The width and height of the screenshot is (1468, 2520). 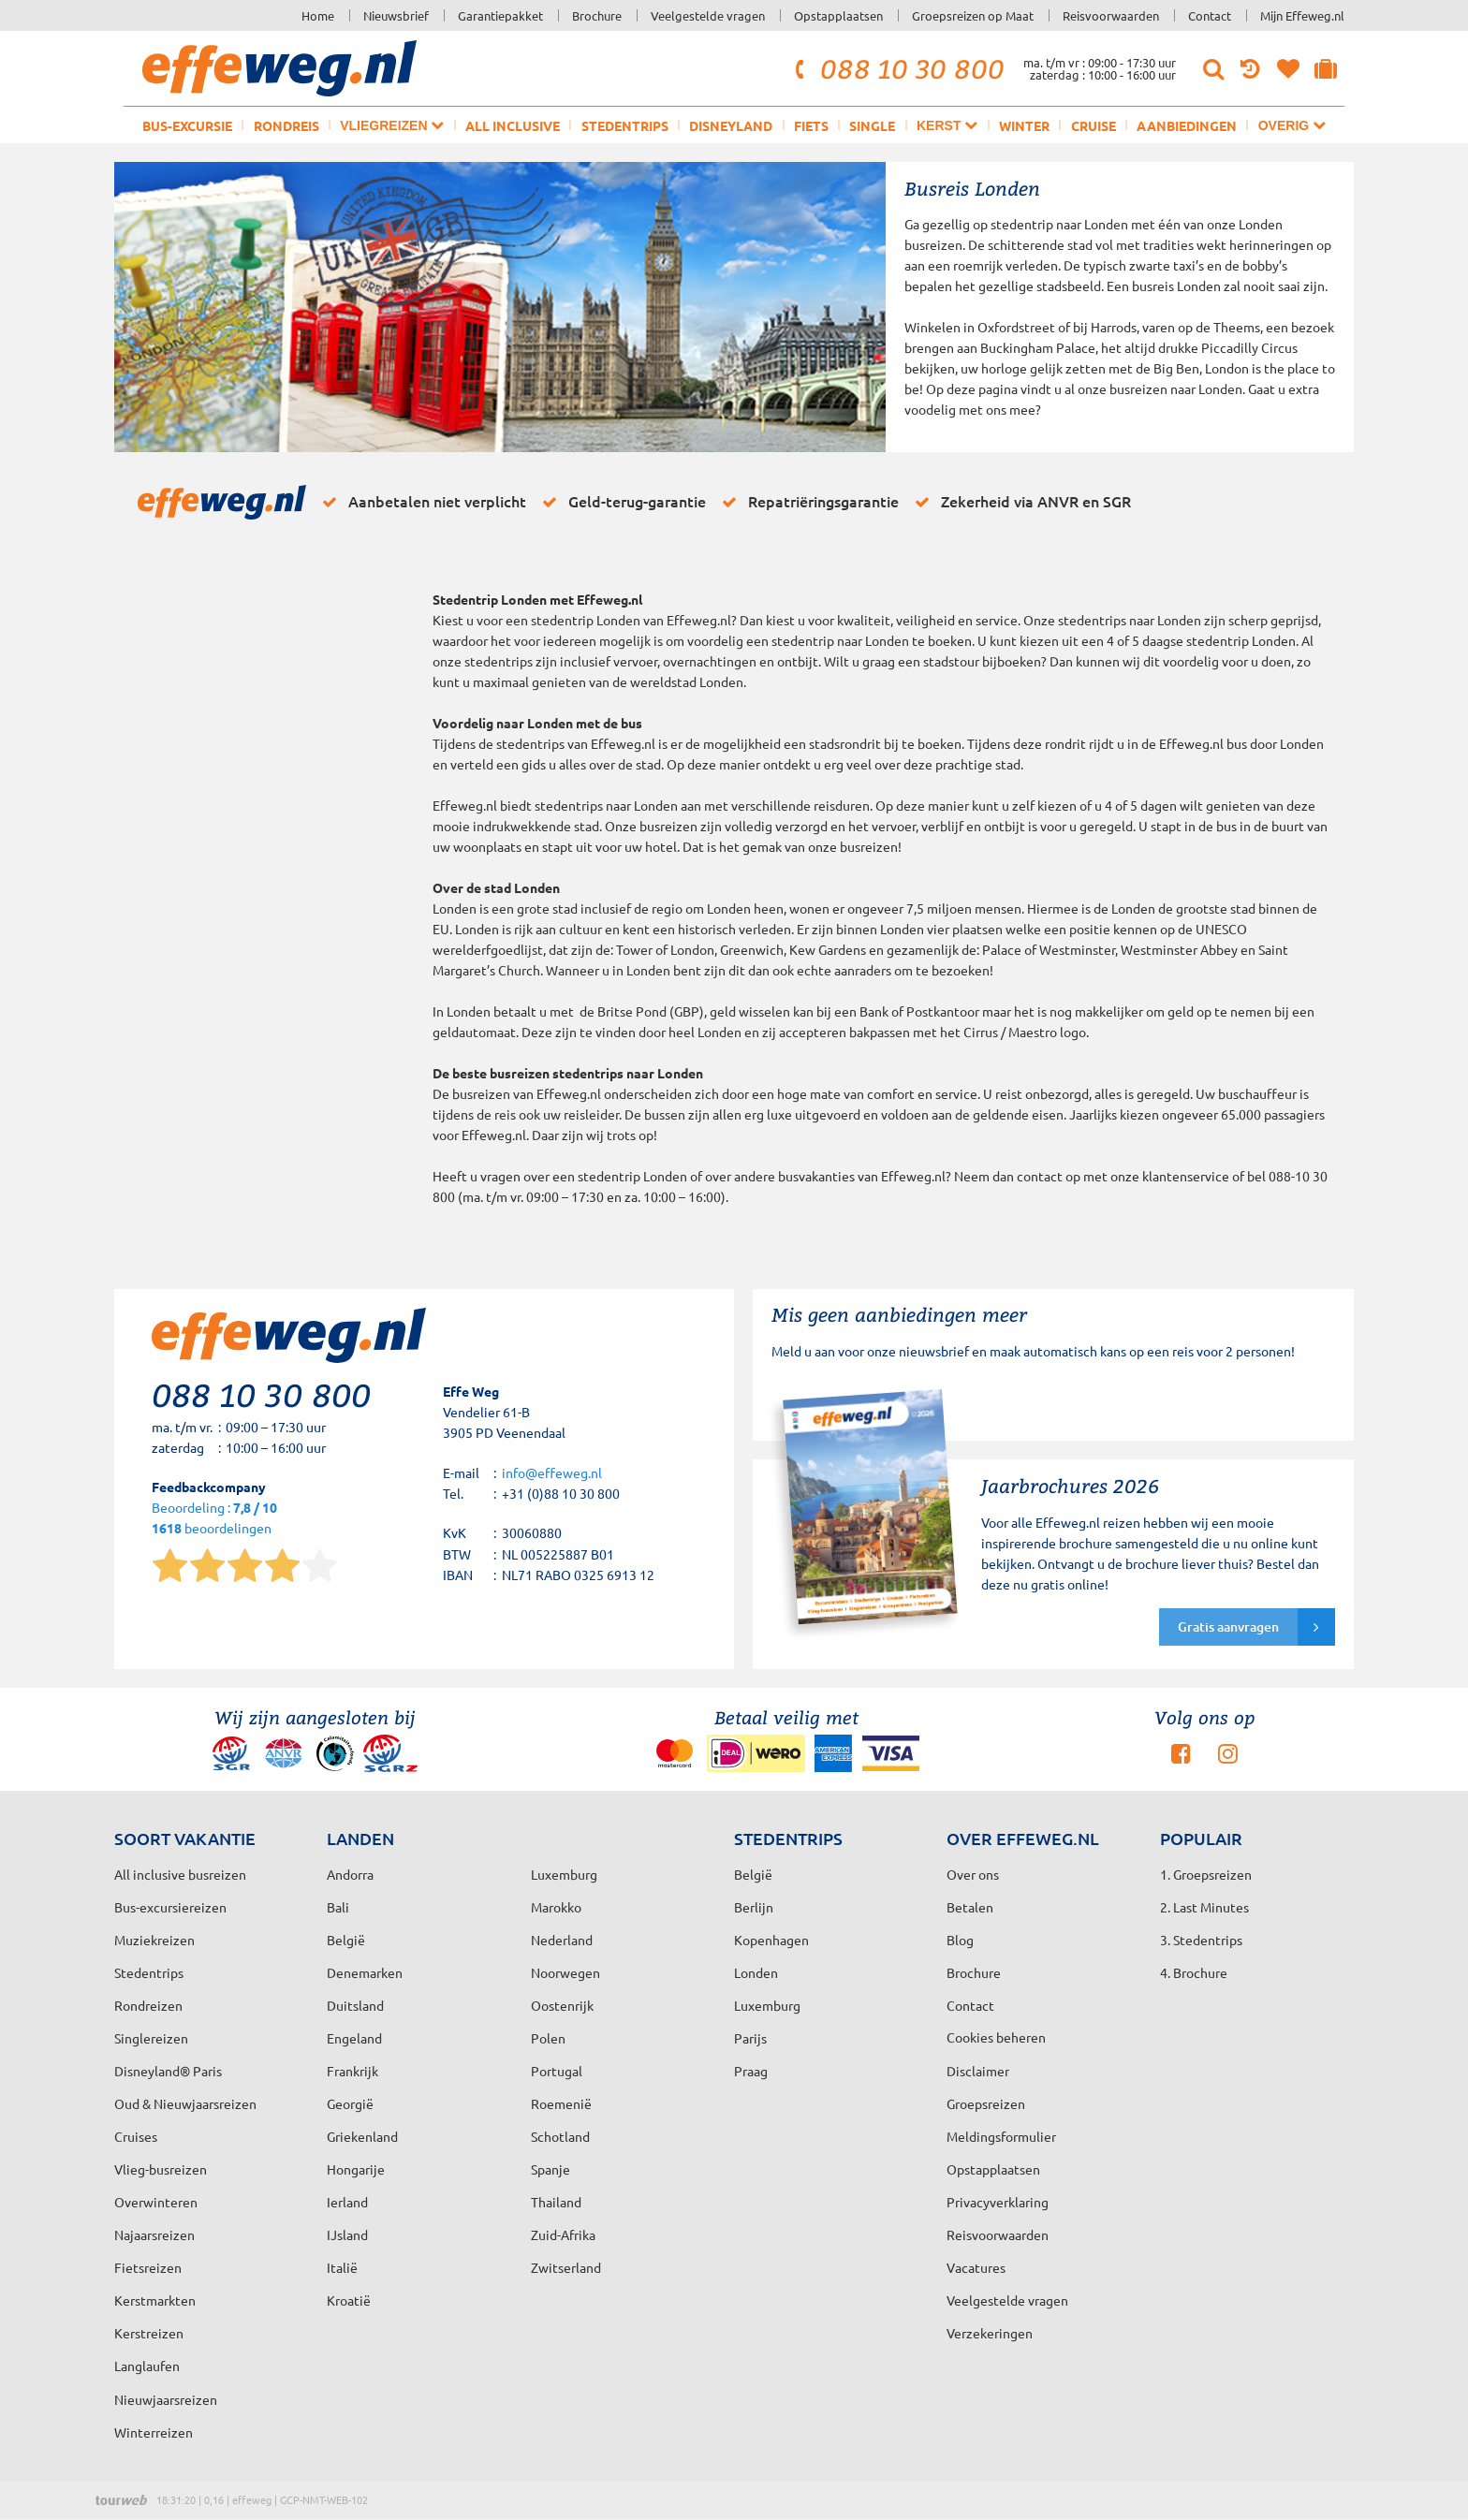 I want to click on Meldingsformulier, so click(x=1001, y=2136).